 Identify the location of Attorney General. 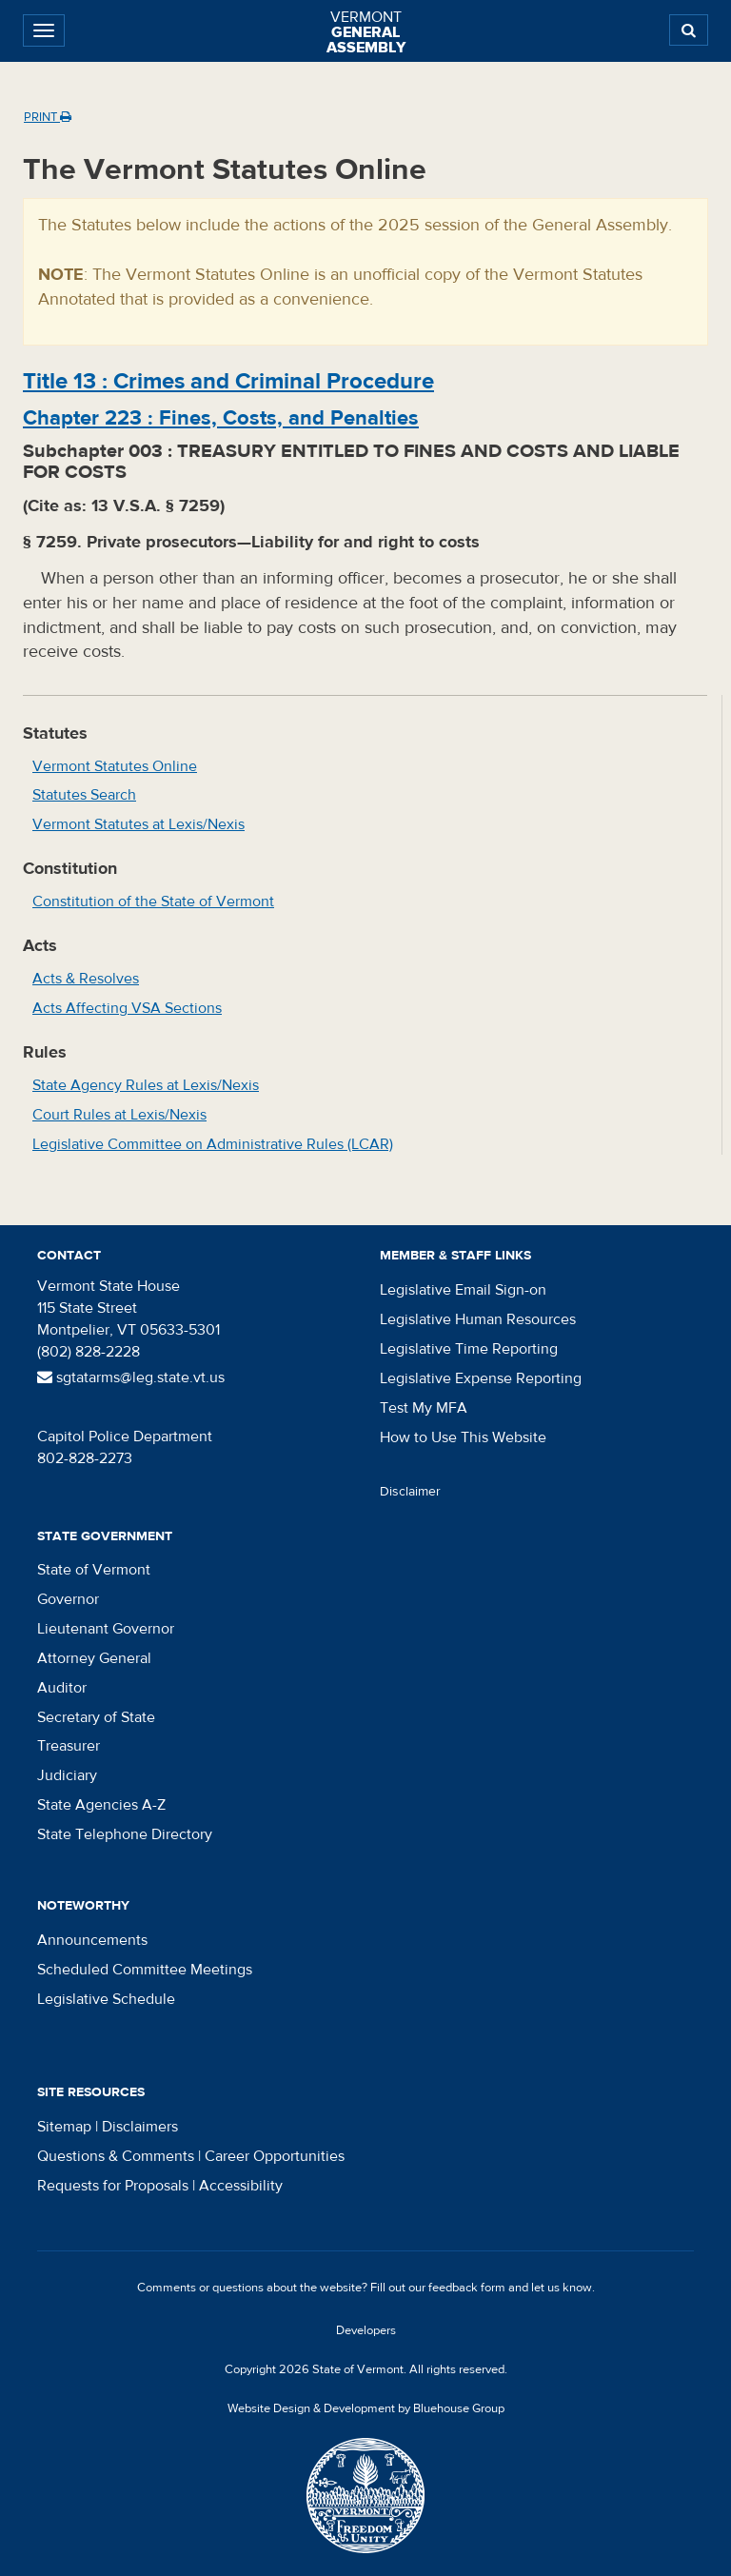
(94, 1658).